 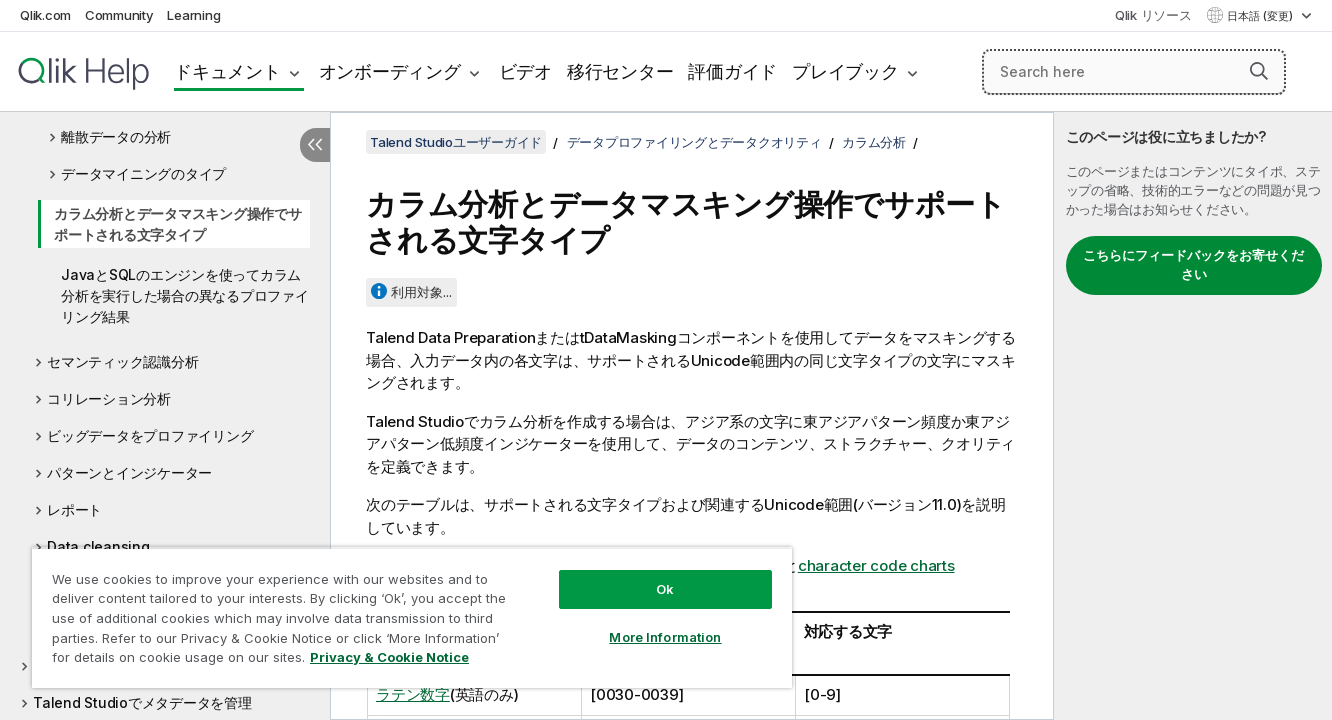 I want to click on [button], so click(x=1259, y=71).